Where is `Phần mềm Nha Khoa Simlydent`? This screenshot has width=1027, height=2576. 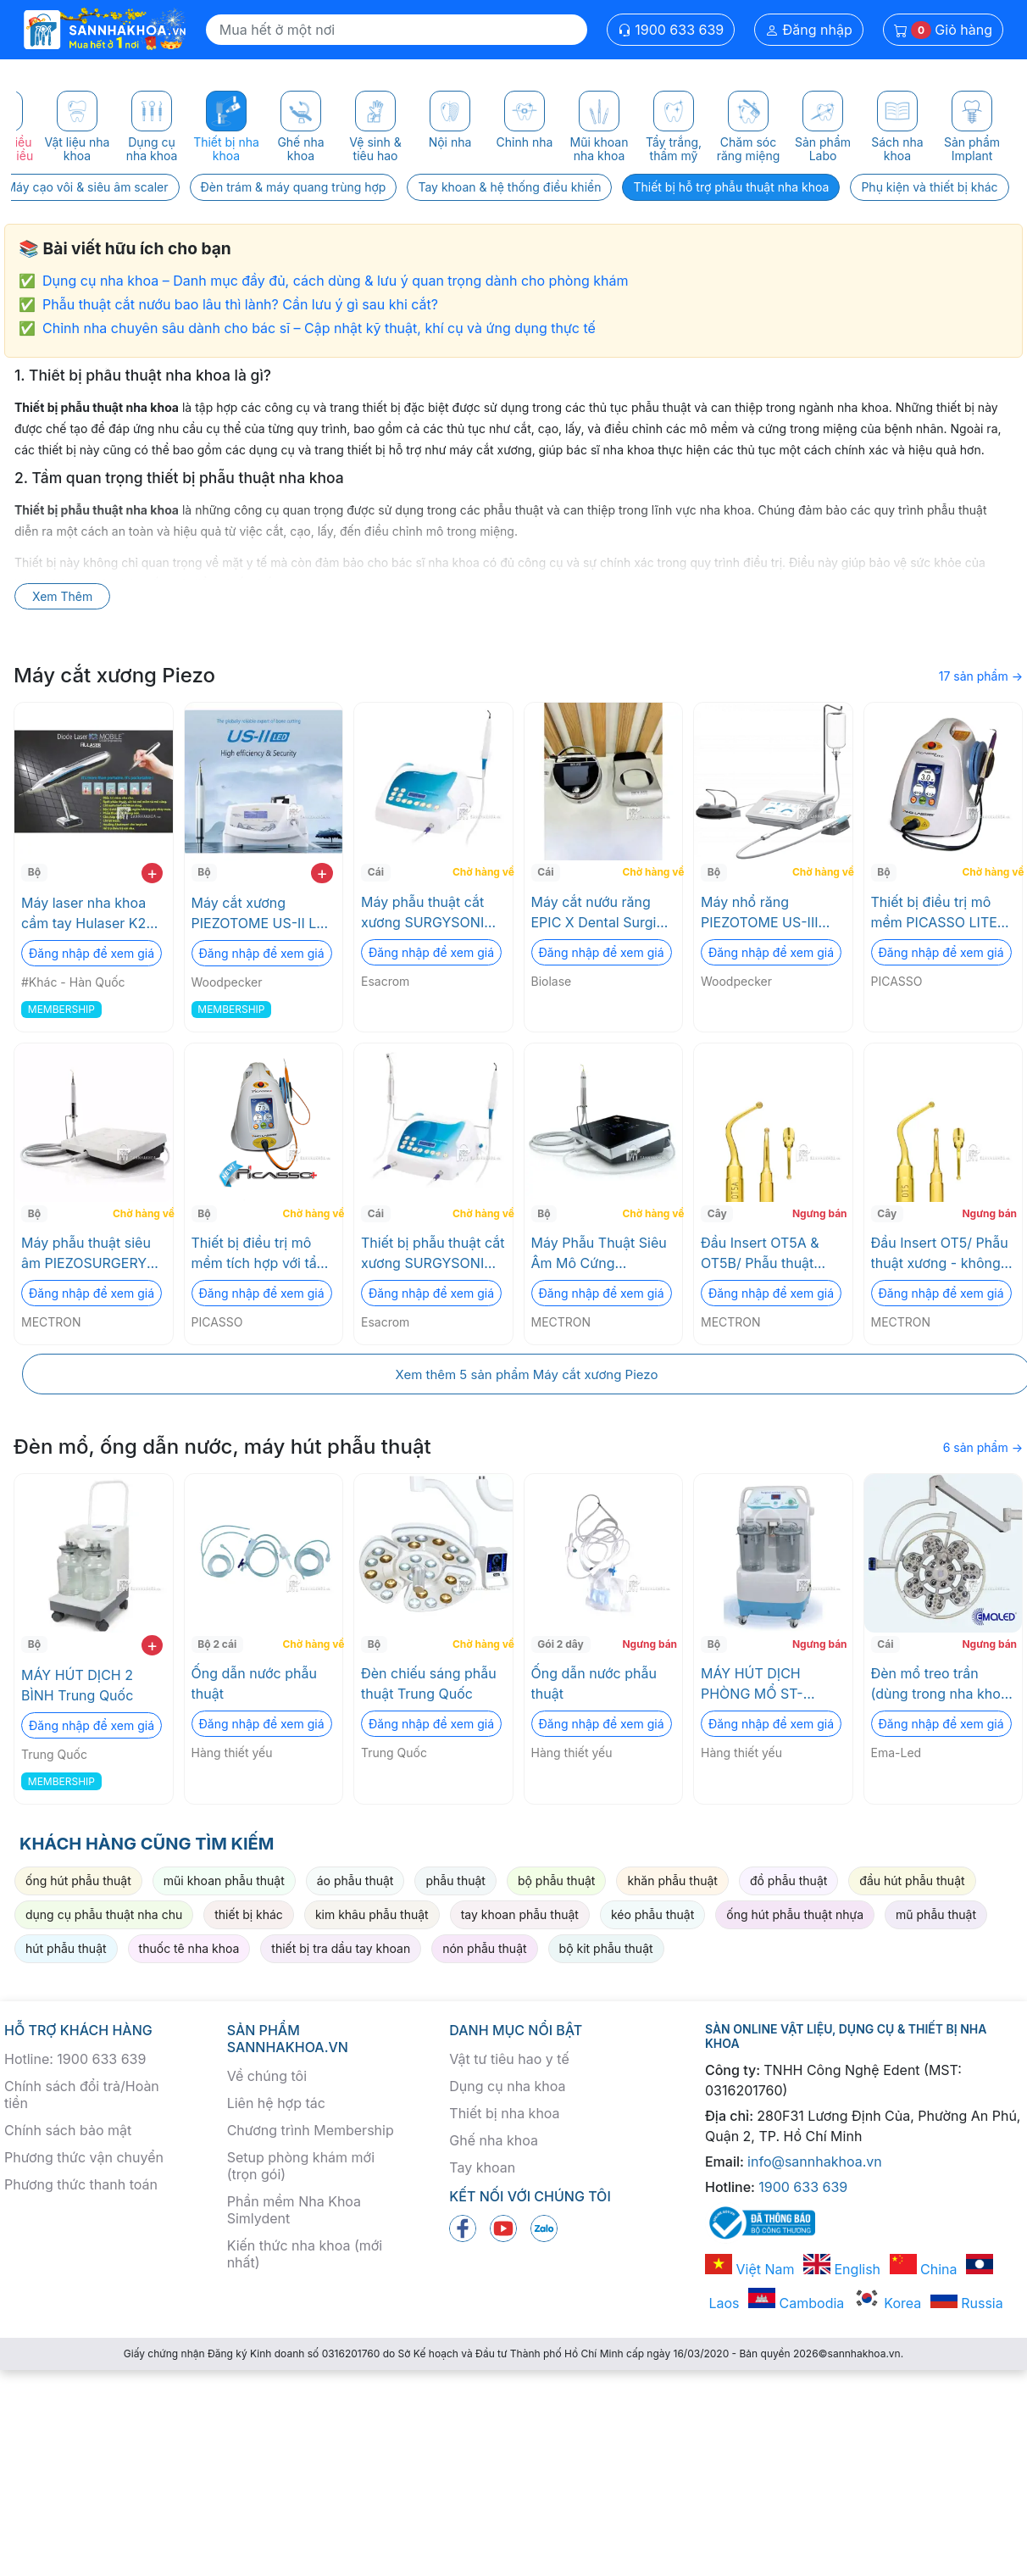 Phần mềm Nha Khoa Simlydent is located at coordinates (294, 2210).